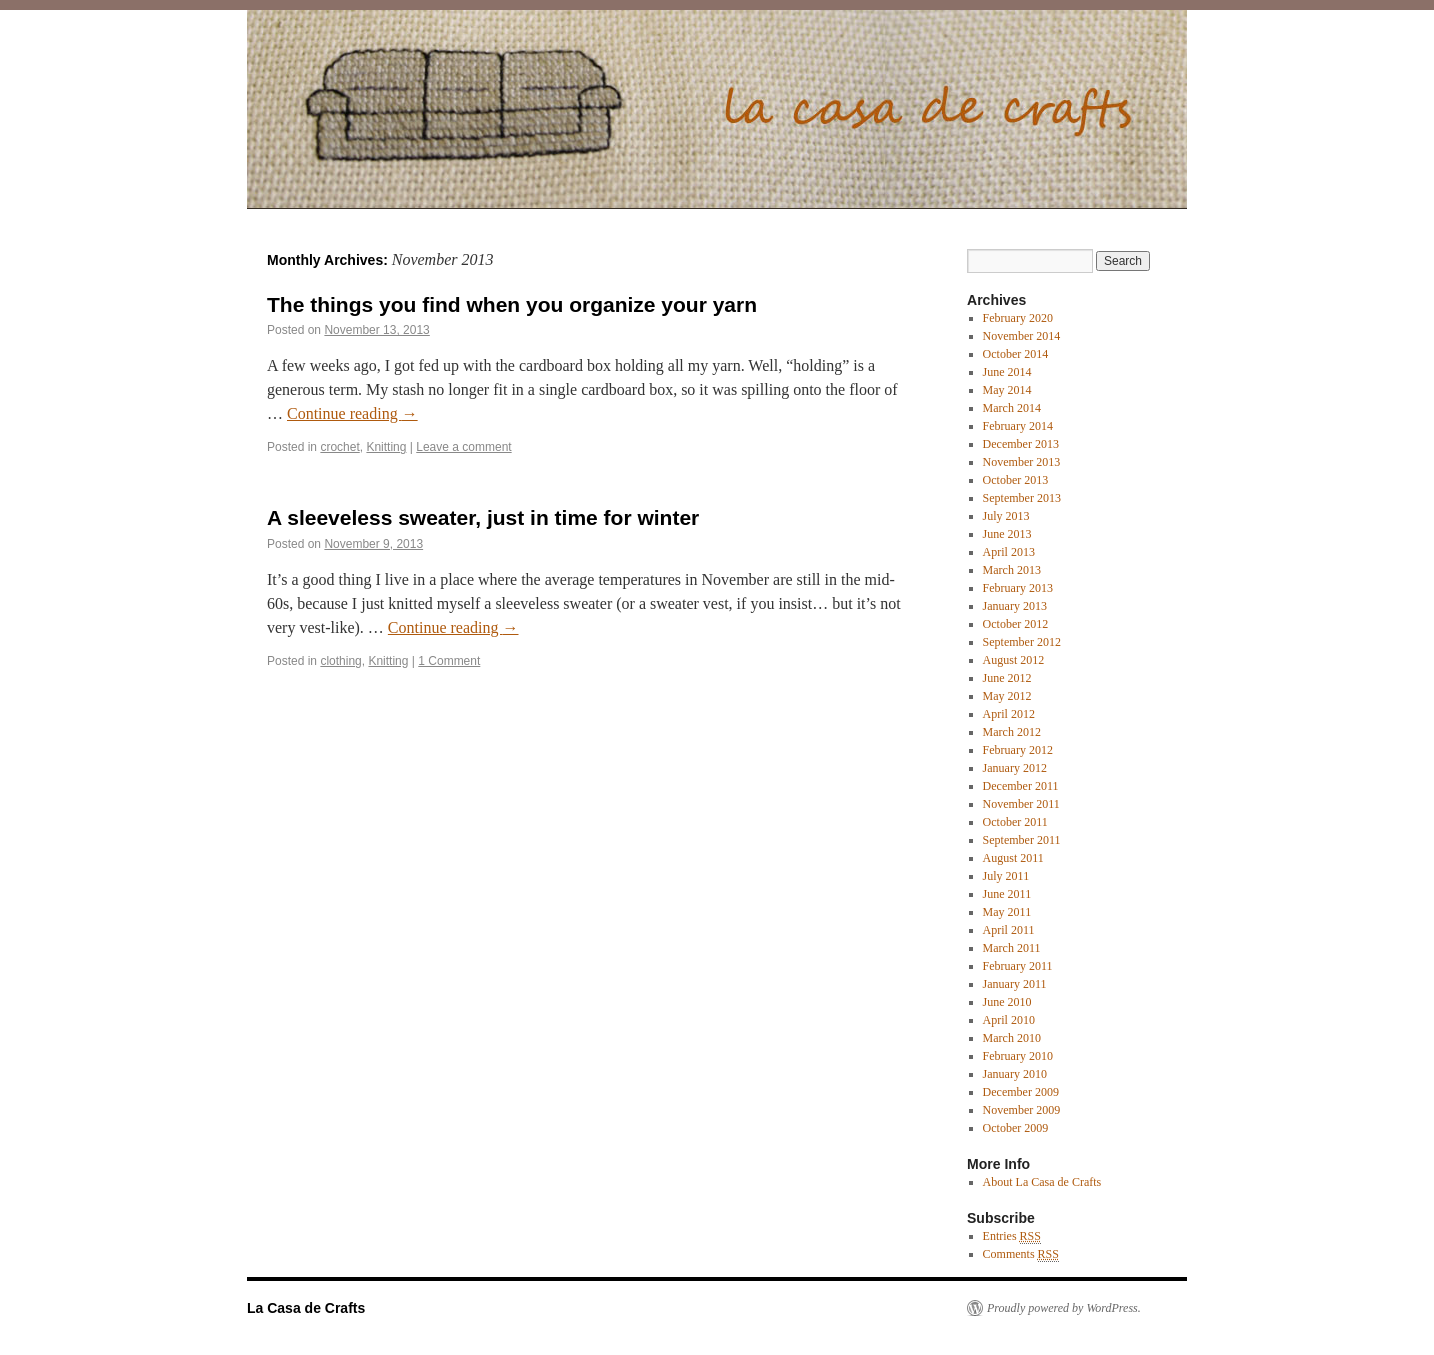 Image resolution: width=1434 pixels, height=1355 pixels. I want to click on July 2011, so click(1006, 876).